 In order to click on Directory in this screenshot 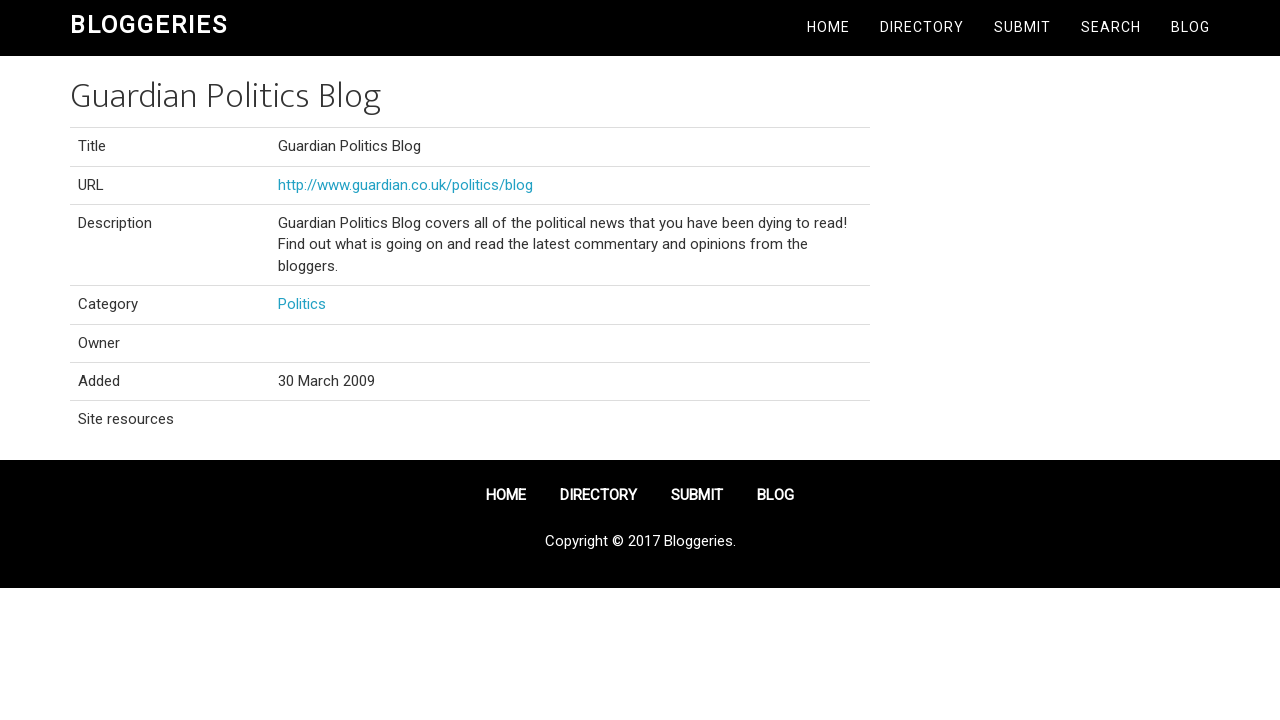, I will do `click(922, 27)`.